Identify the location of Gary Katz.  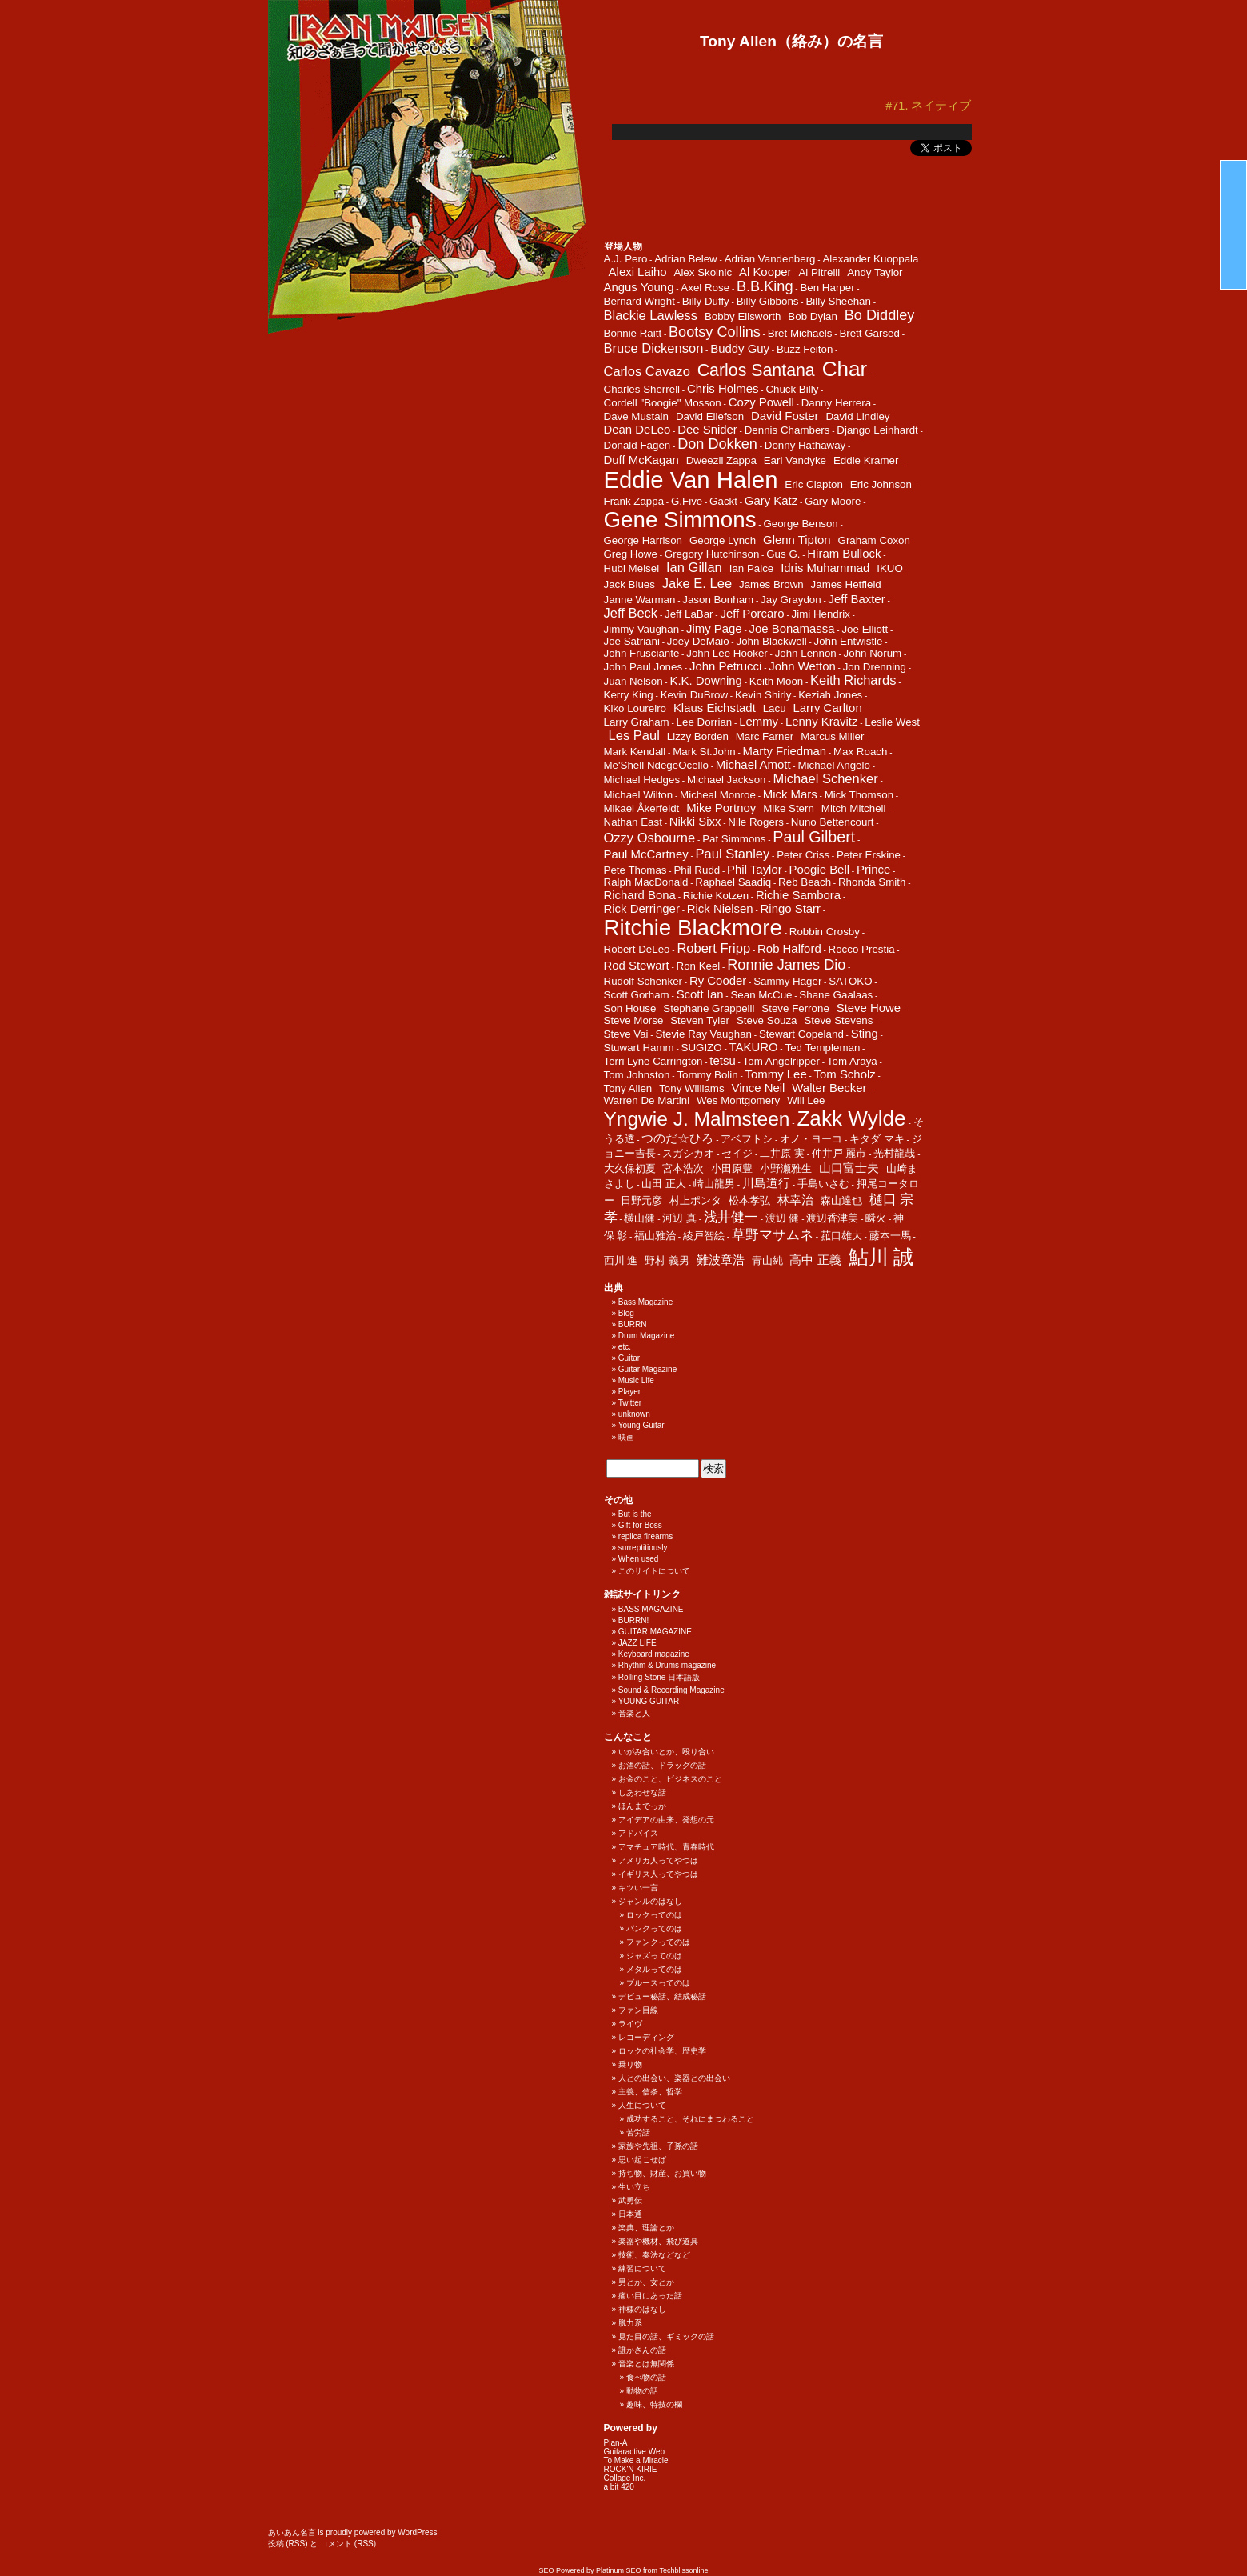
(771, 500).